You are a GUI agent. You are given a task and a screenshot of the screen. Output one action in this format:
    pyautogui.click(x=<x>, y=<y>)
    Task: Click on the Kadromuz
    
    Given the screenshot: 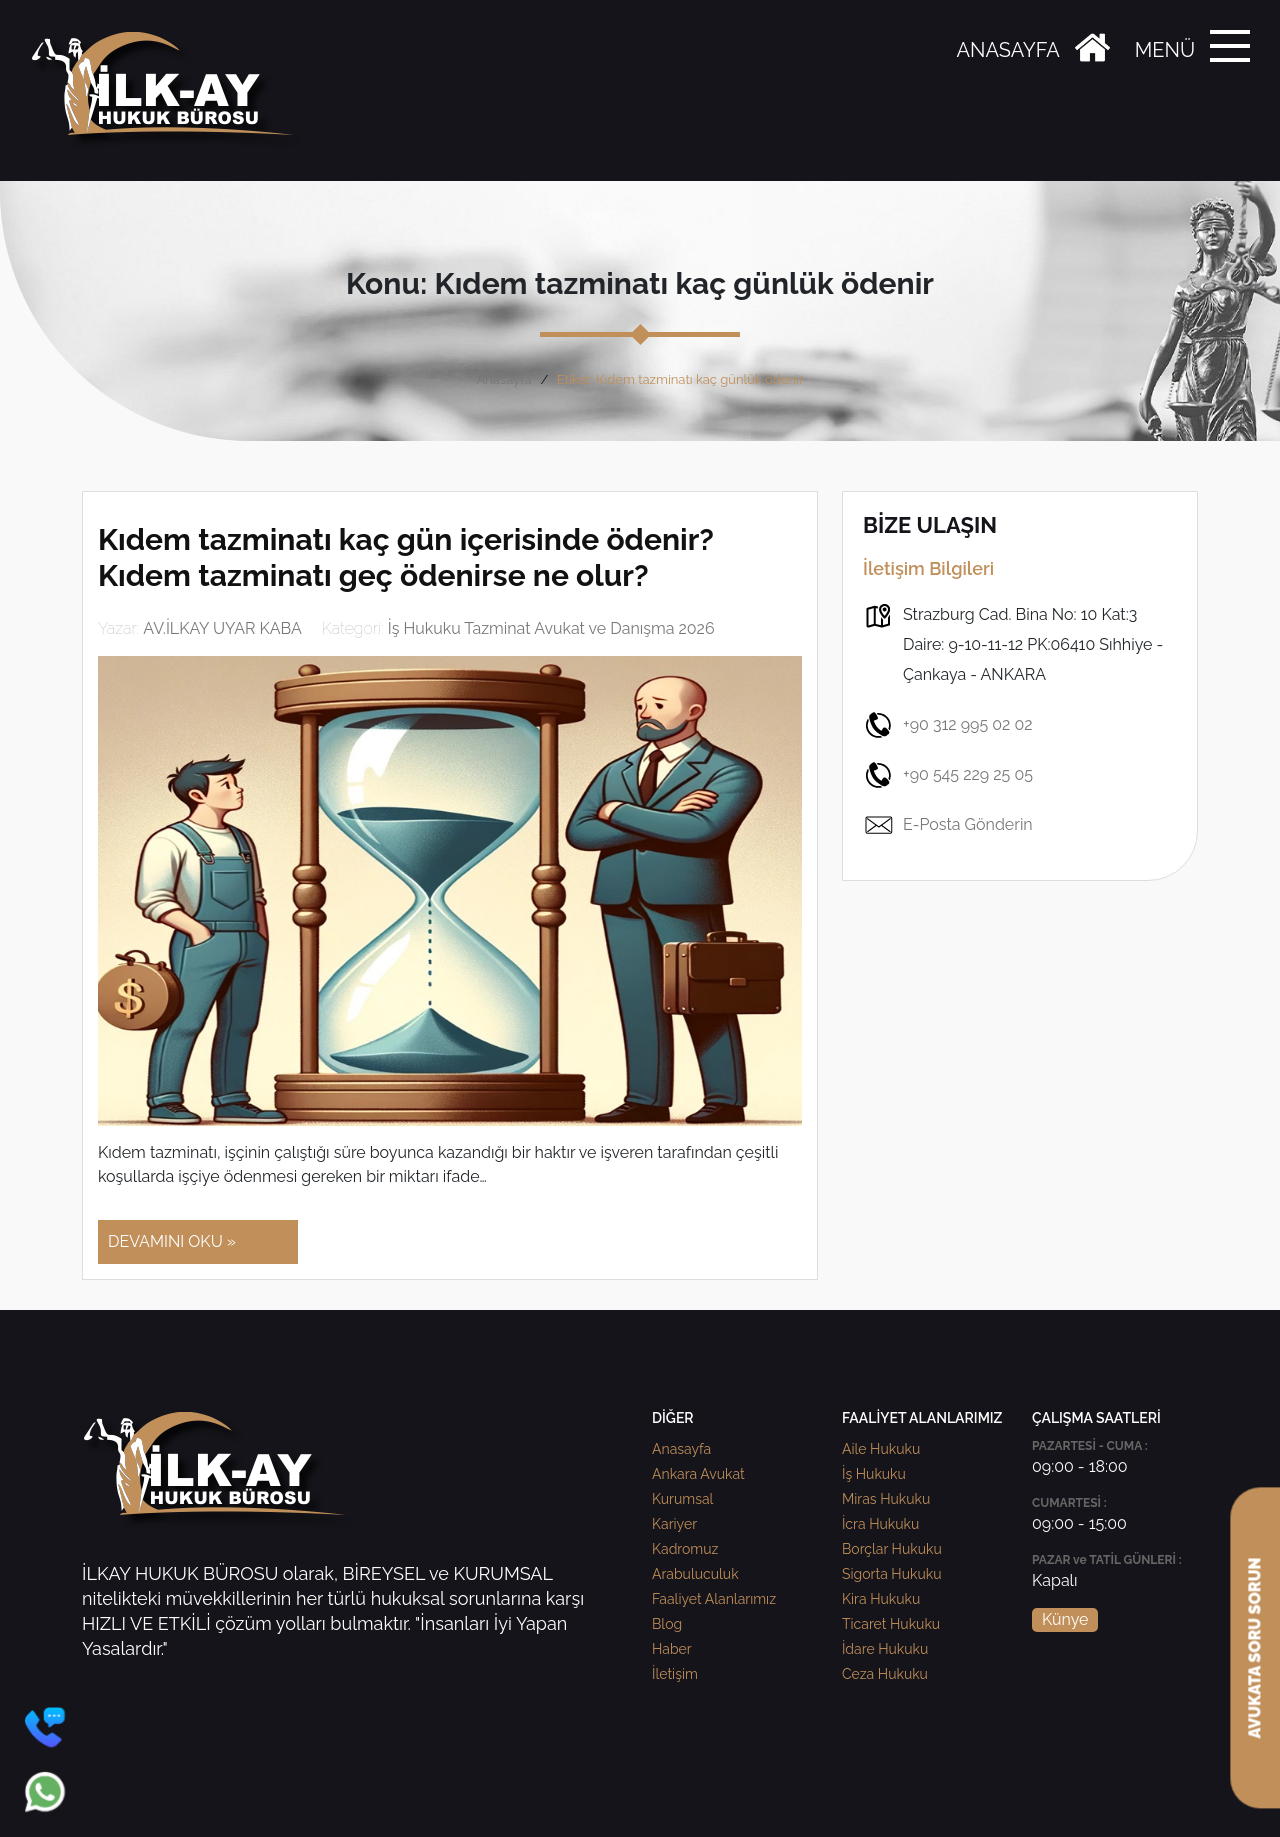 What is the action you would take?
    pyautogui.click(x=685, y=1549)
    